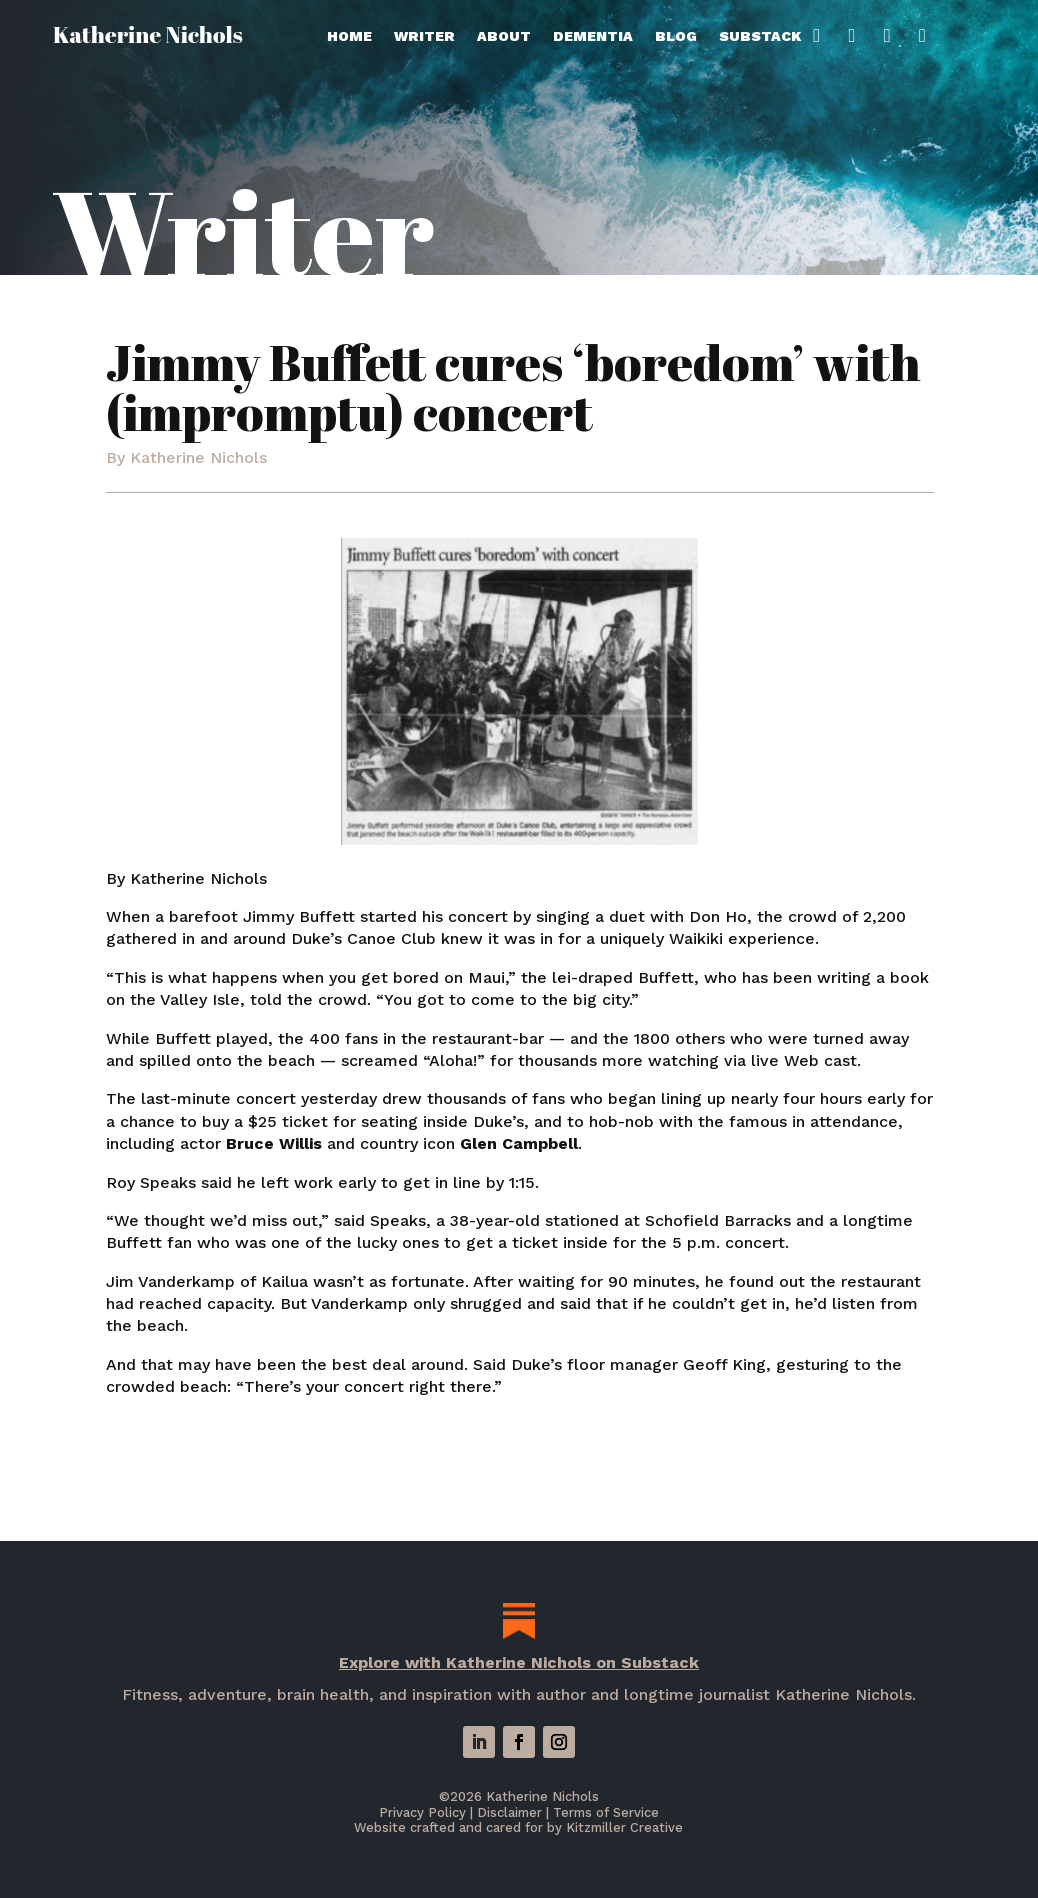 This screenshot has height=1898, width=1038. Describe the element at coordinates (504, 36) in the screenshot. I see `About` at that location.